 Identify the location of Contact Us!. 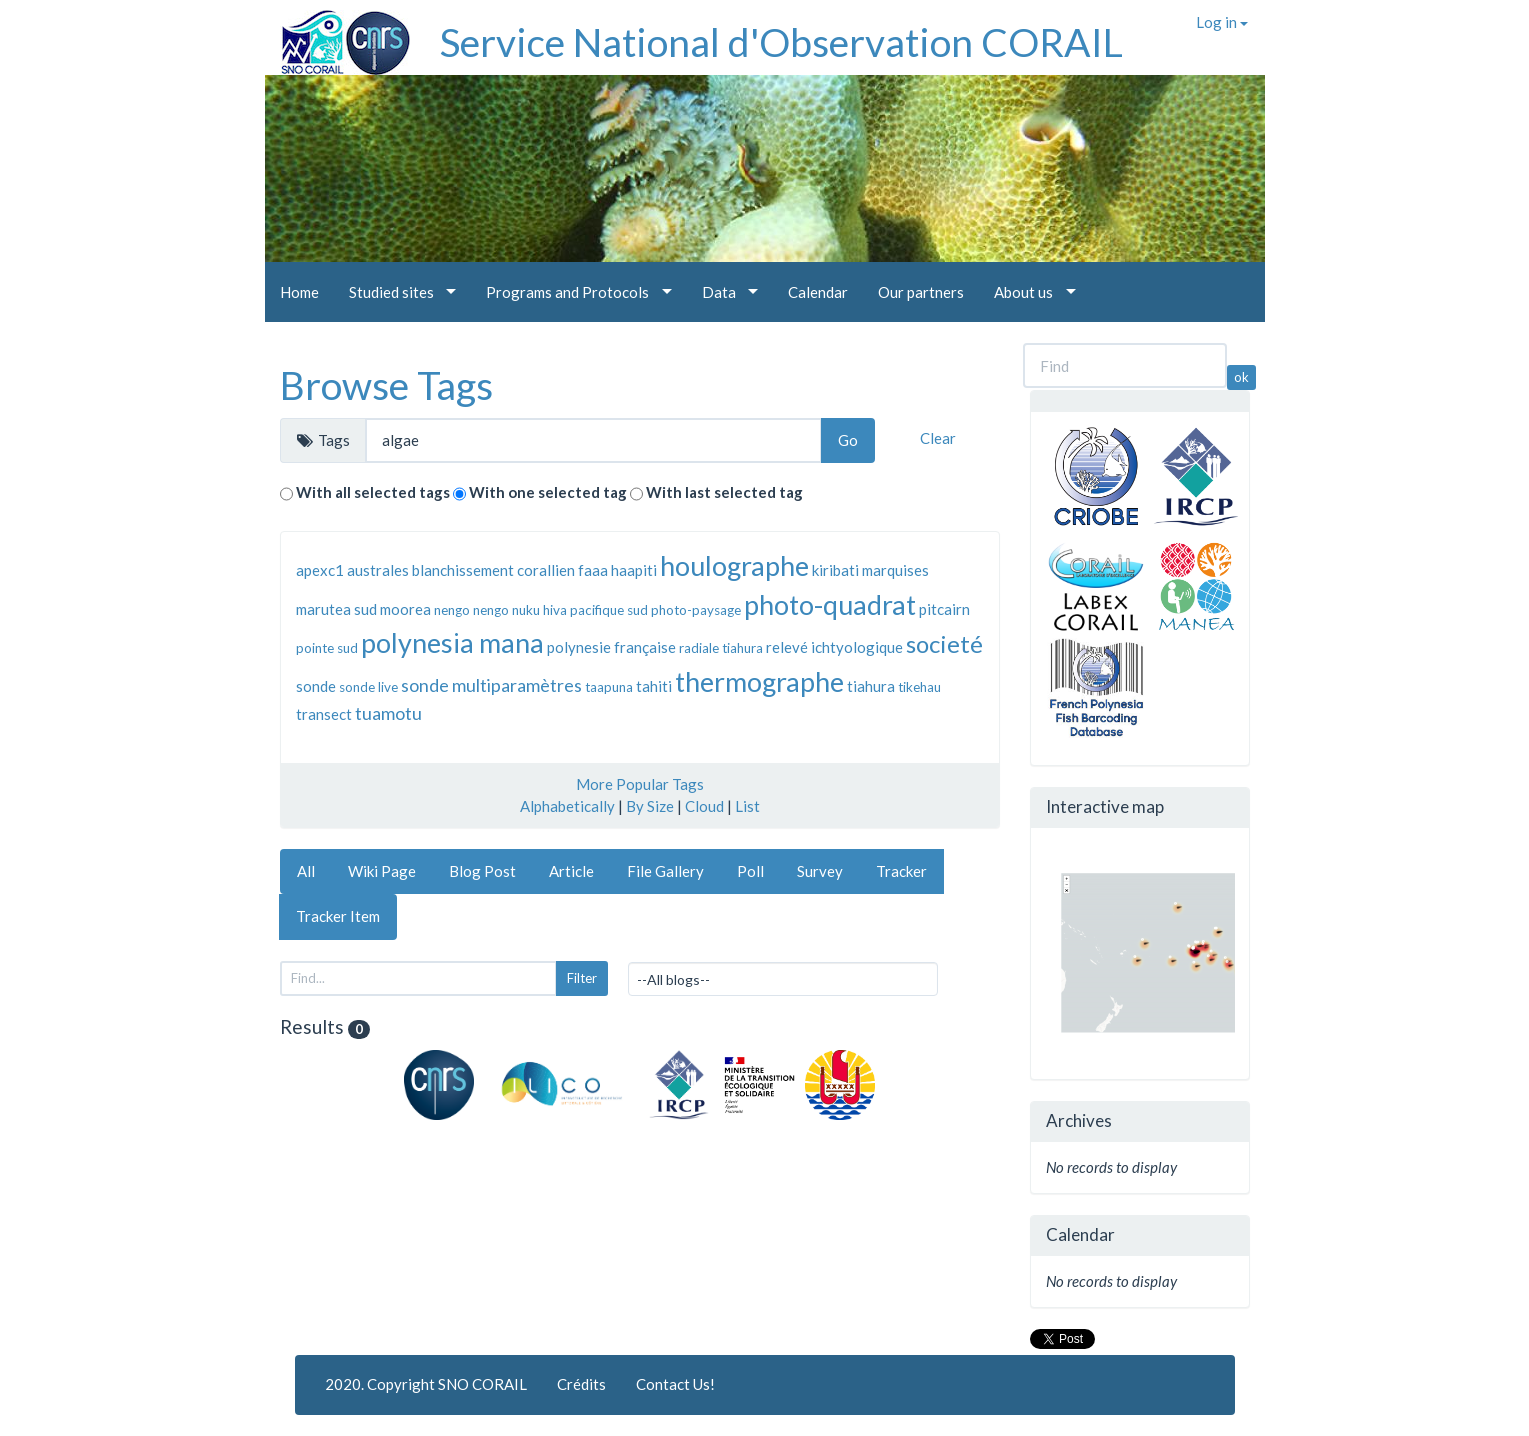
(675, 1384).